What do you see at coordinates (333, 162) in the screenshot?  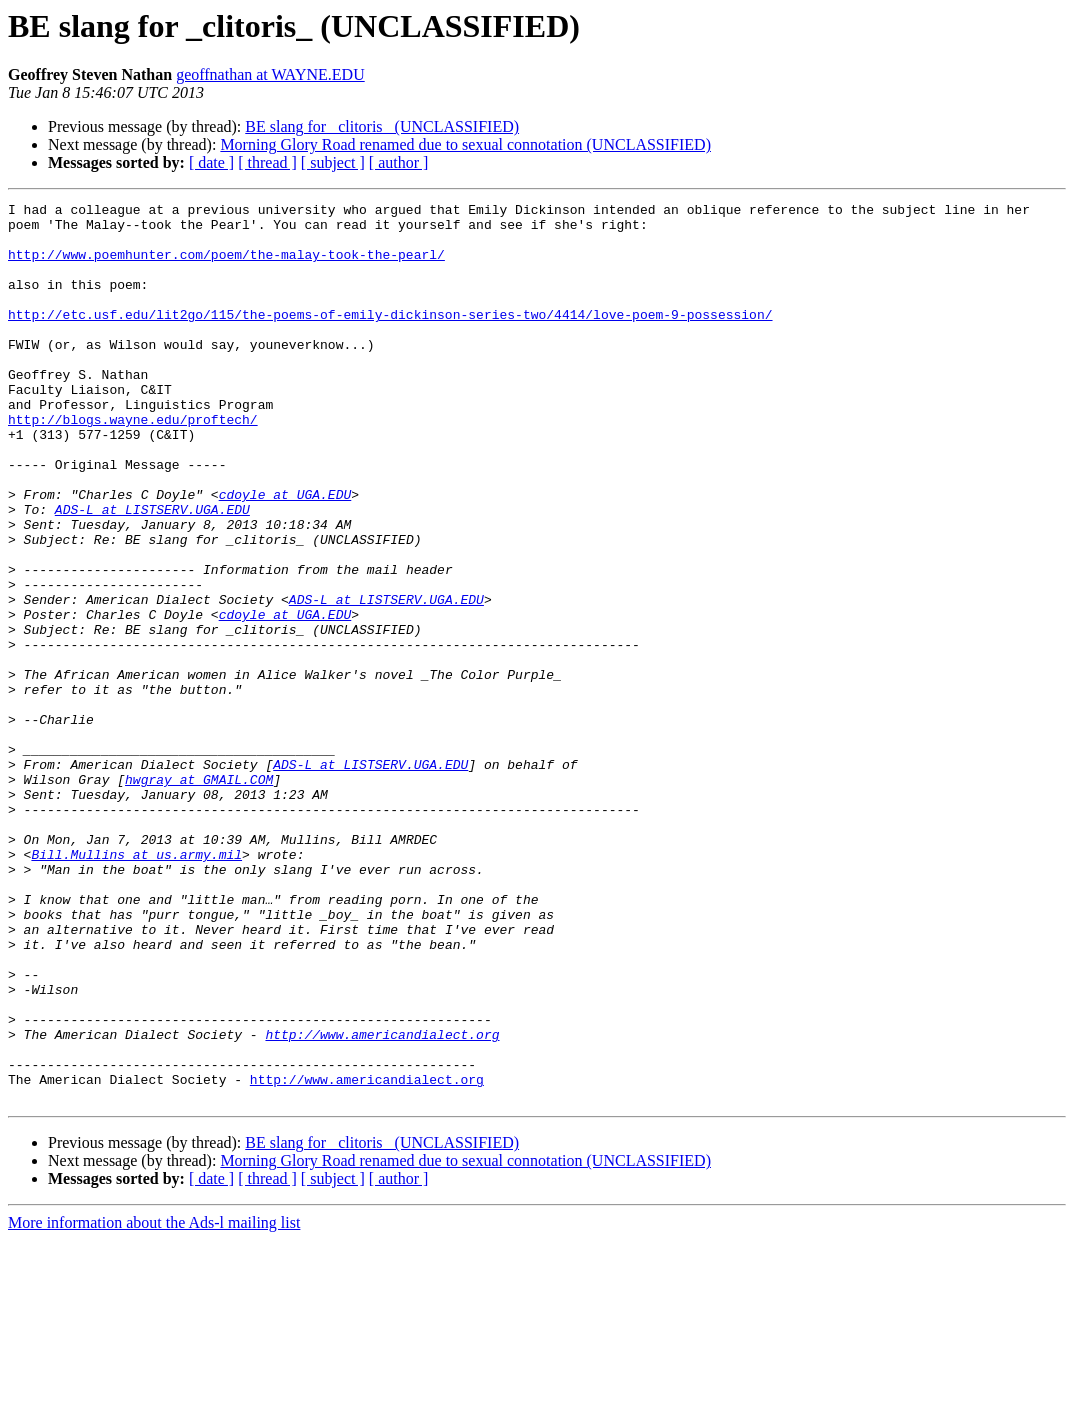 I see `[ subject ]` at bounding box center [333, 162].